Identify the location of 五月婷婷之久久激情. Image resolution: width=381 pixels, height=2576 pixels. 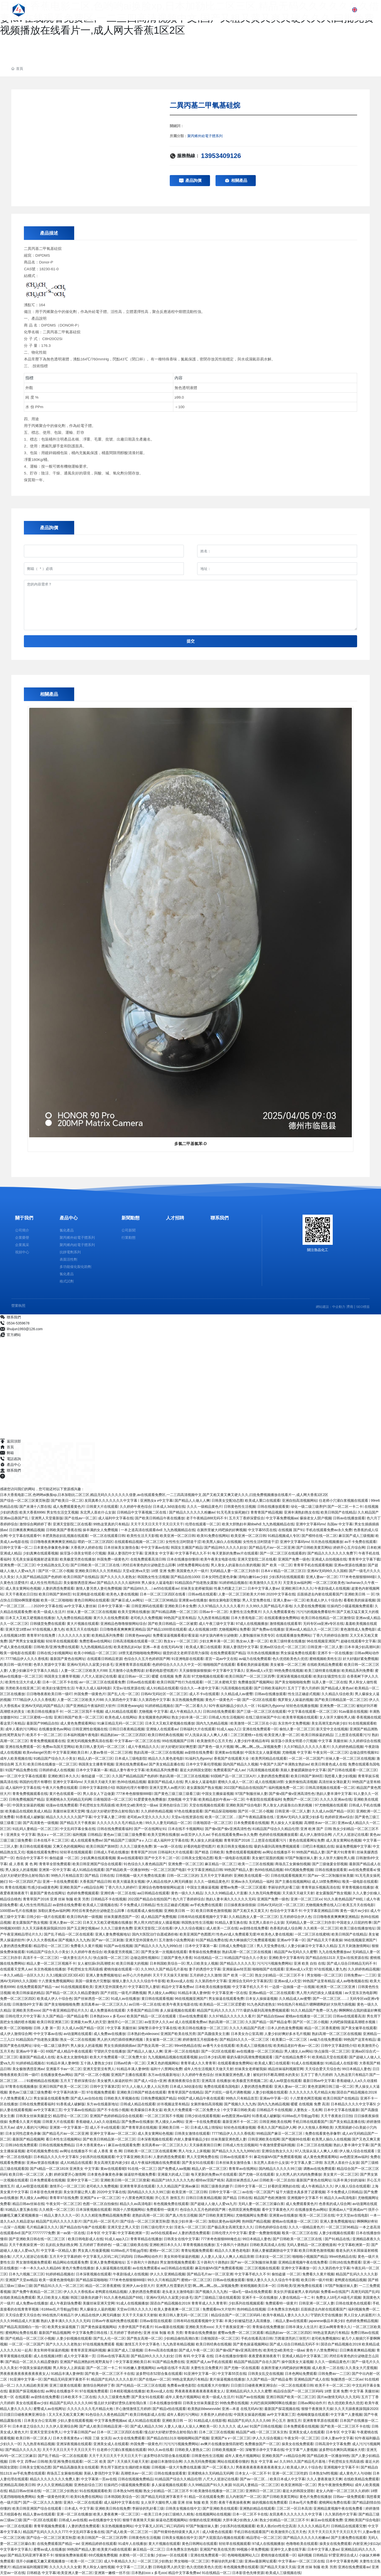
(205, 1975).